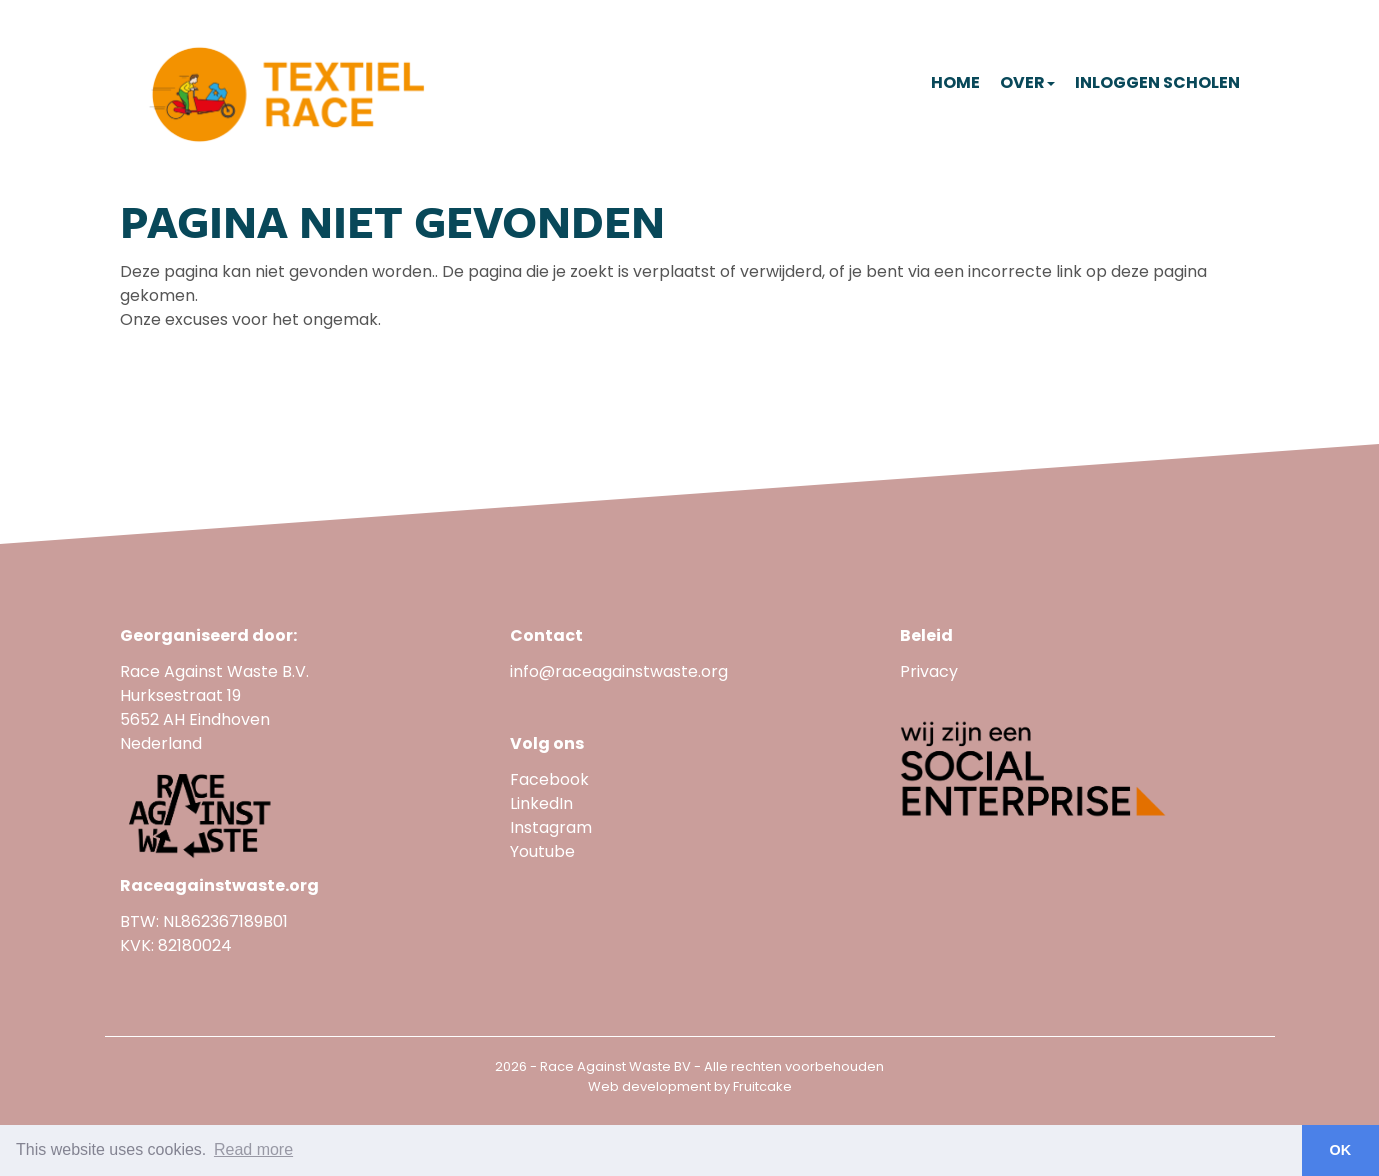  Describe the element at coordinates (955, 82) in the screenshot. I see `Home` at that location.